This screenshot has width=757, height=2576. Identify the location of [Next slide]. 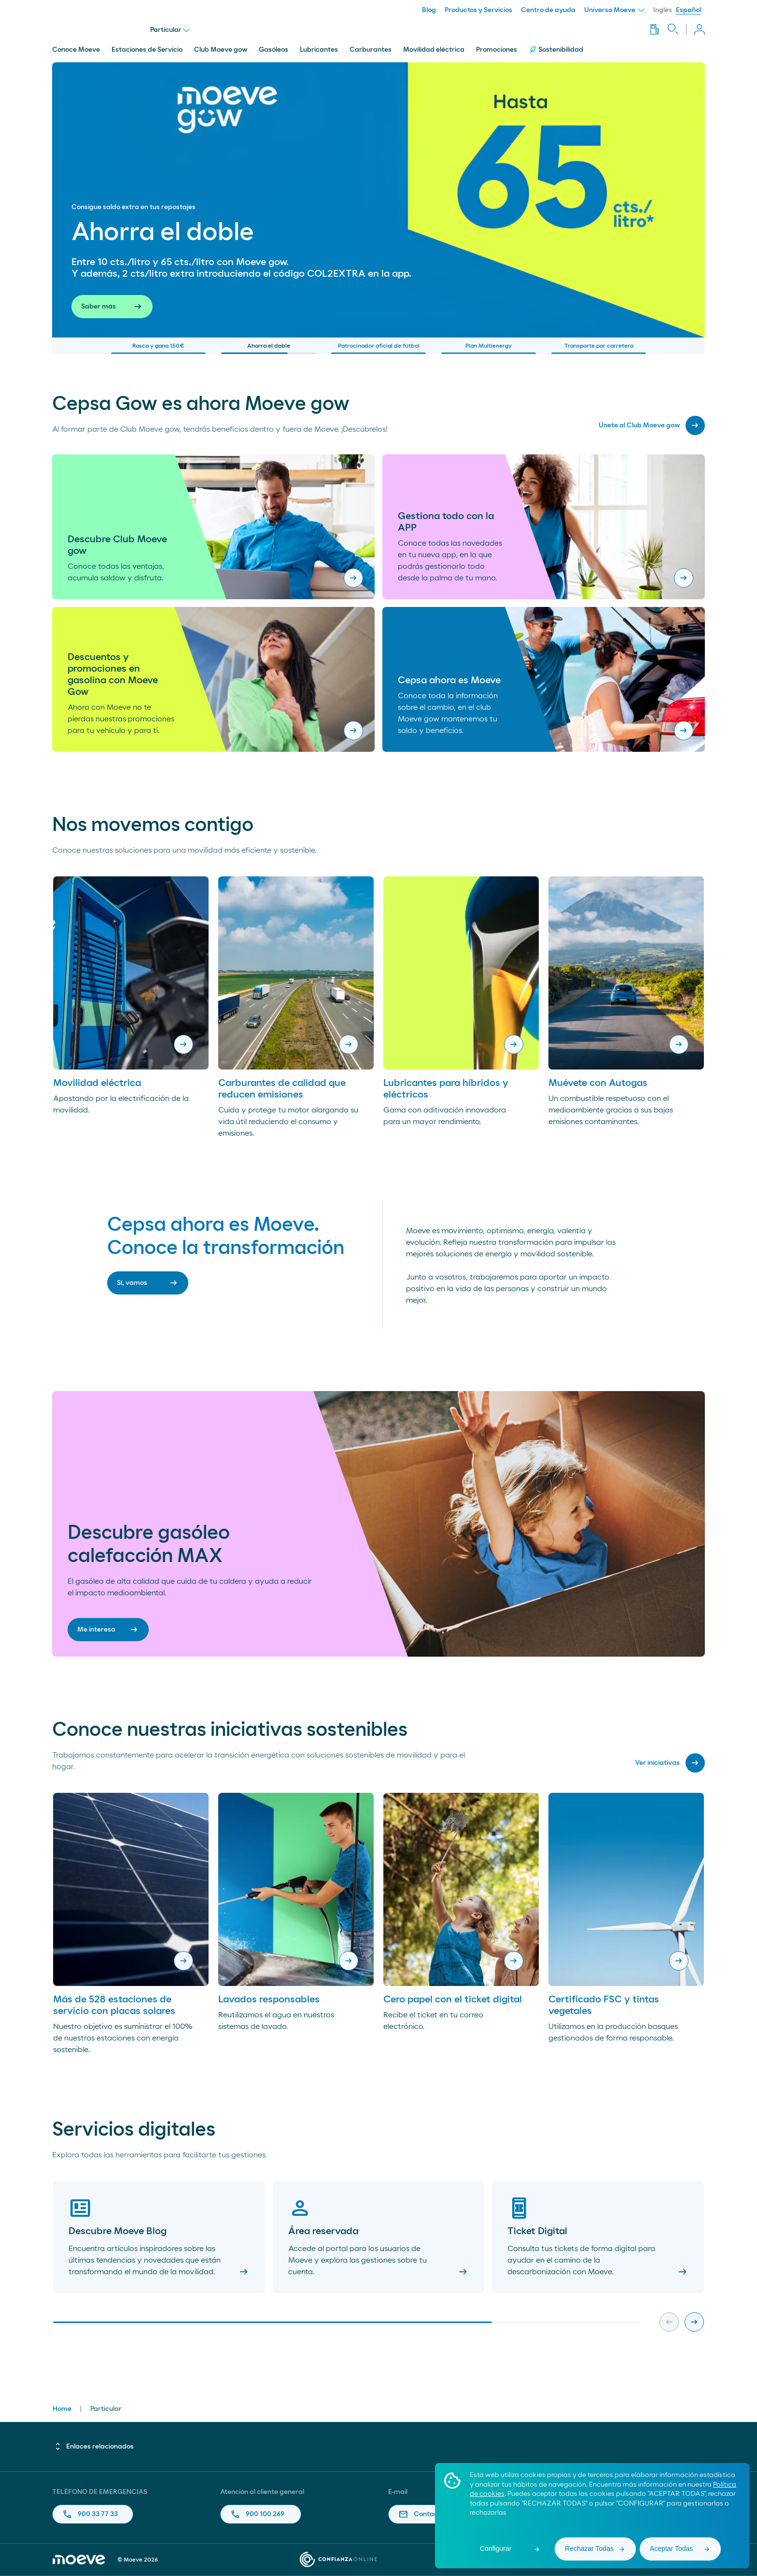
(694, 2322).